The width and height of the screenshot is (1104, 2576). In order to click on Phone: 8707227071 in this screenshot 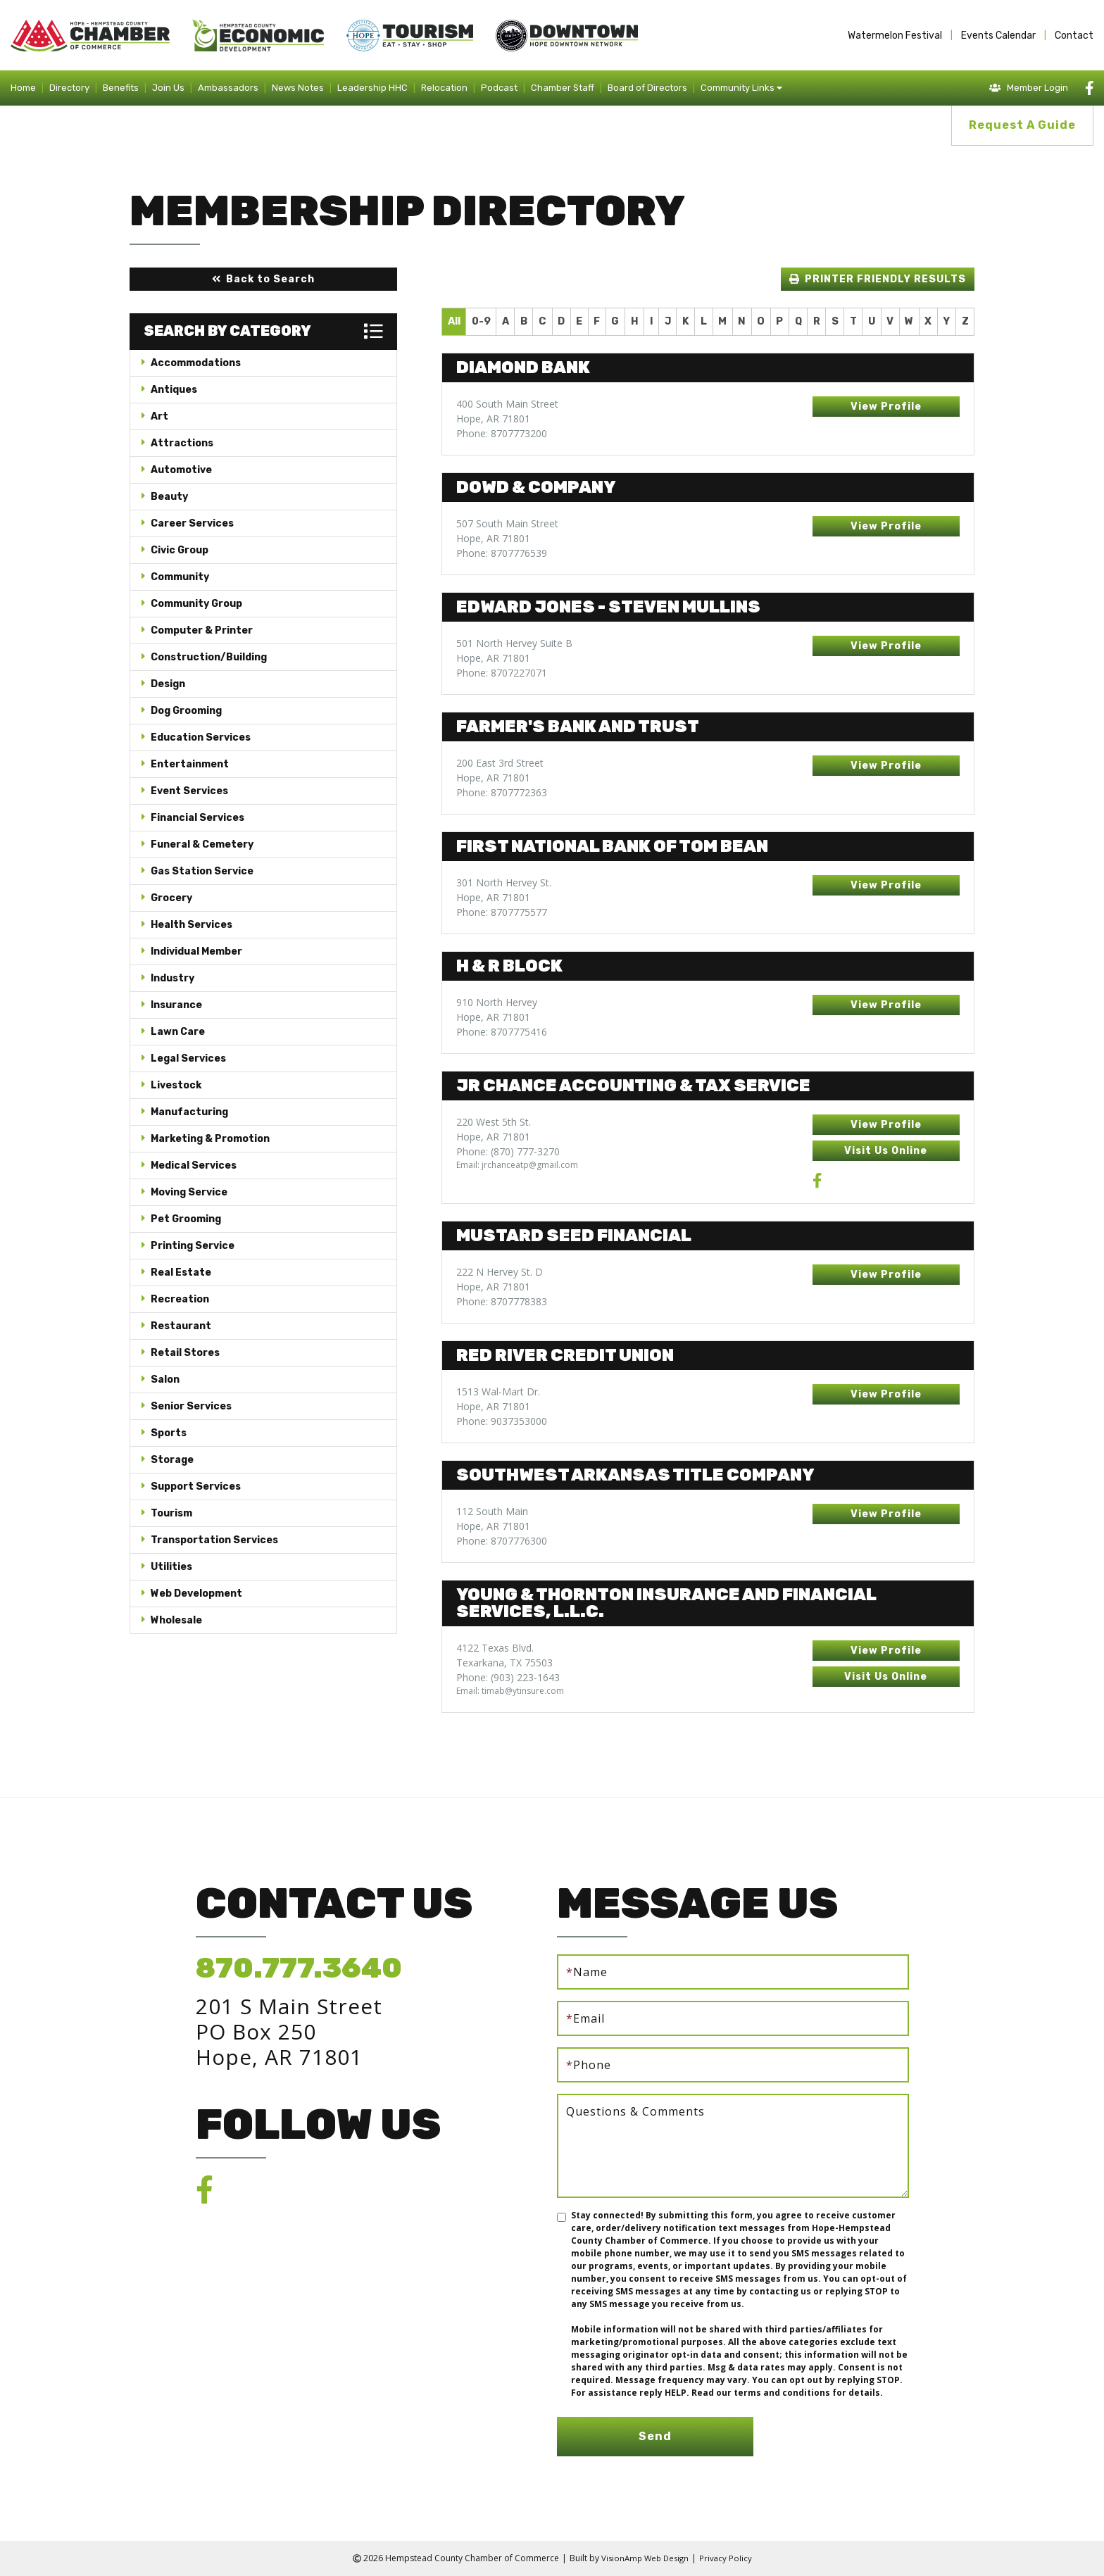, I will do `click(501, 672)`.